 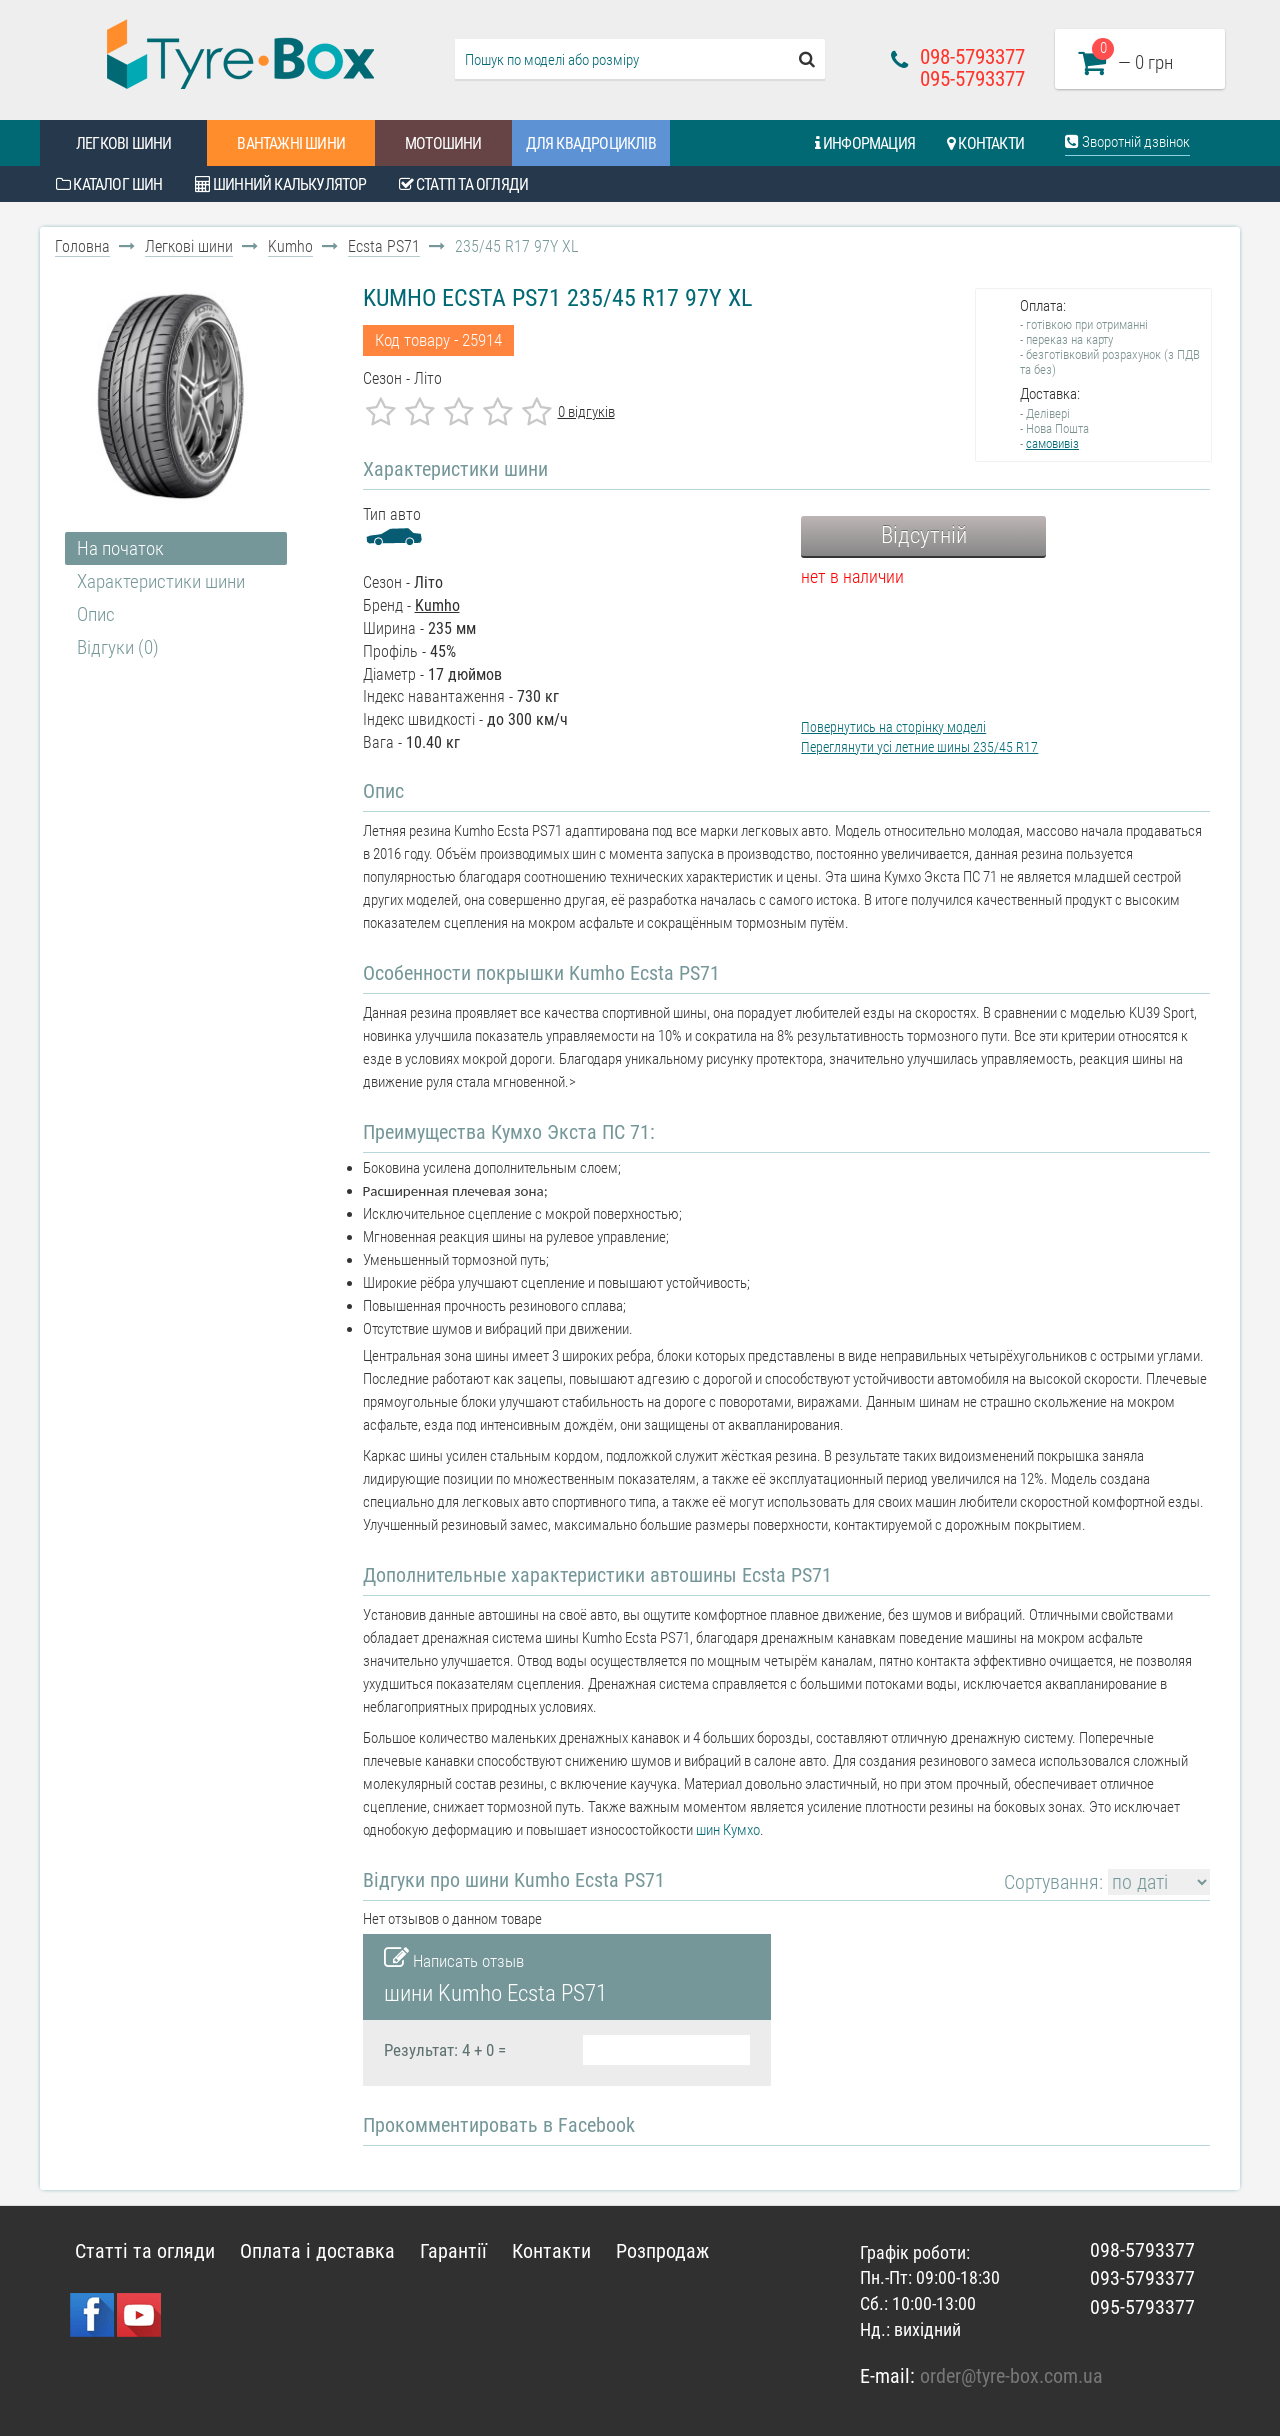 I want to click on Гарантії, so click(x=453, y=2251).